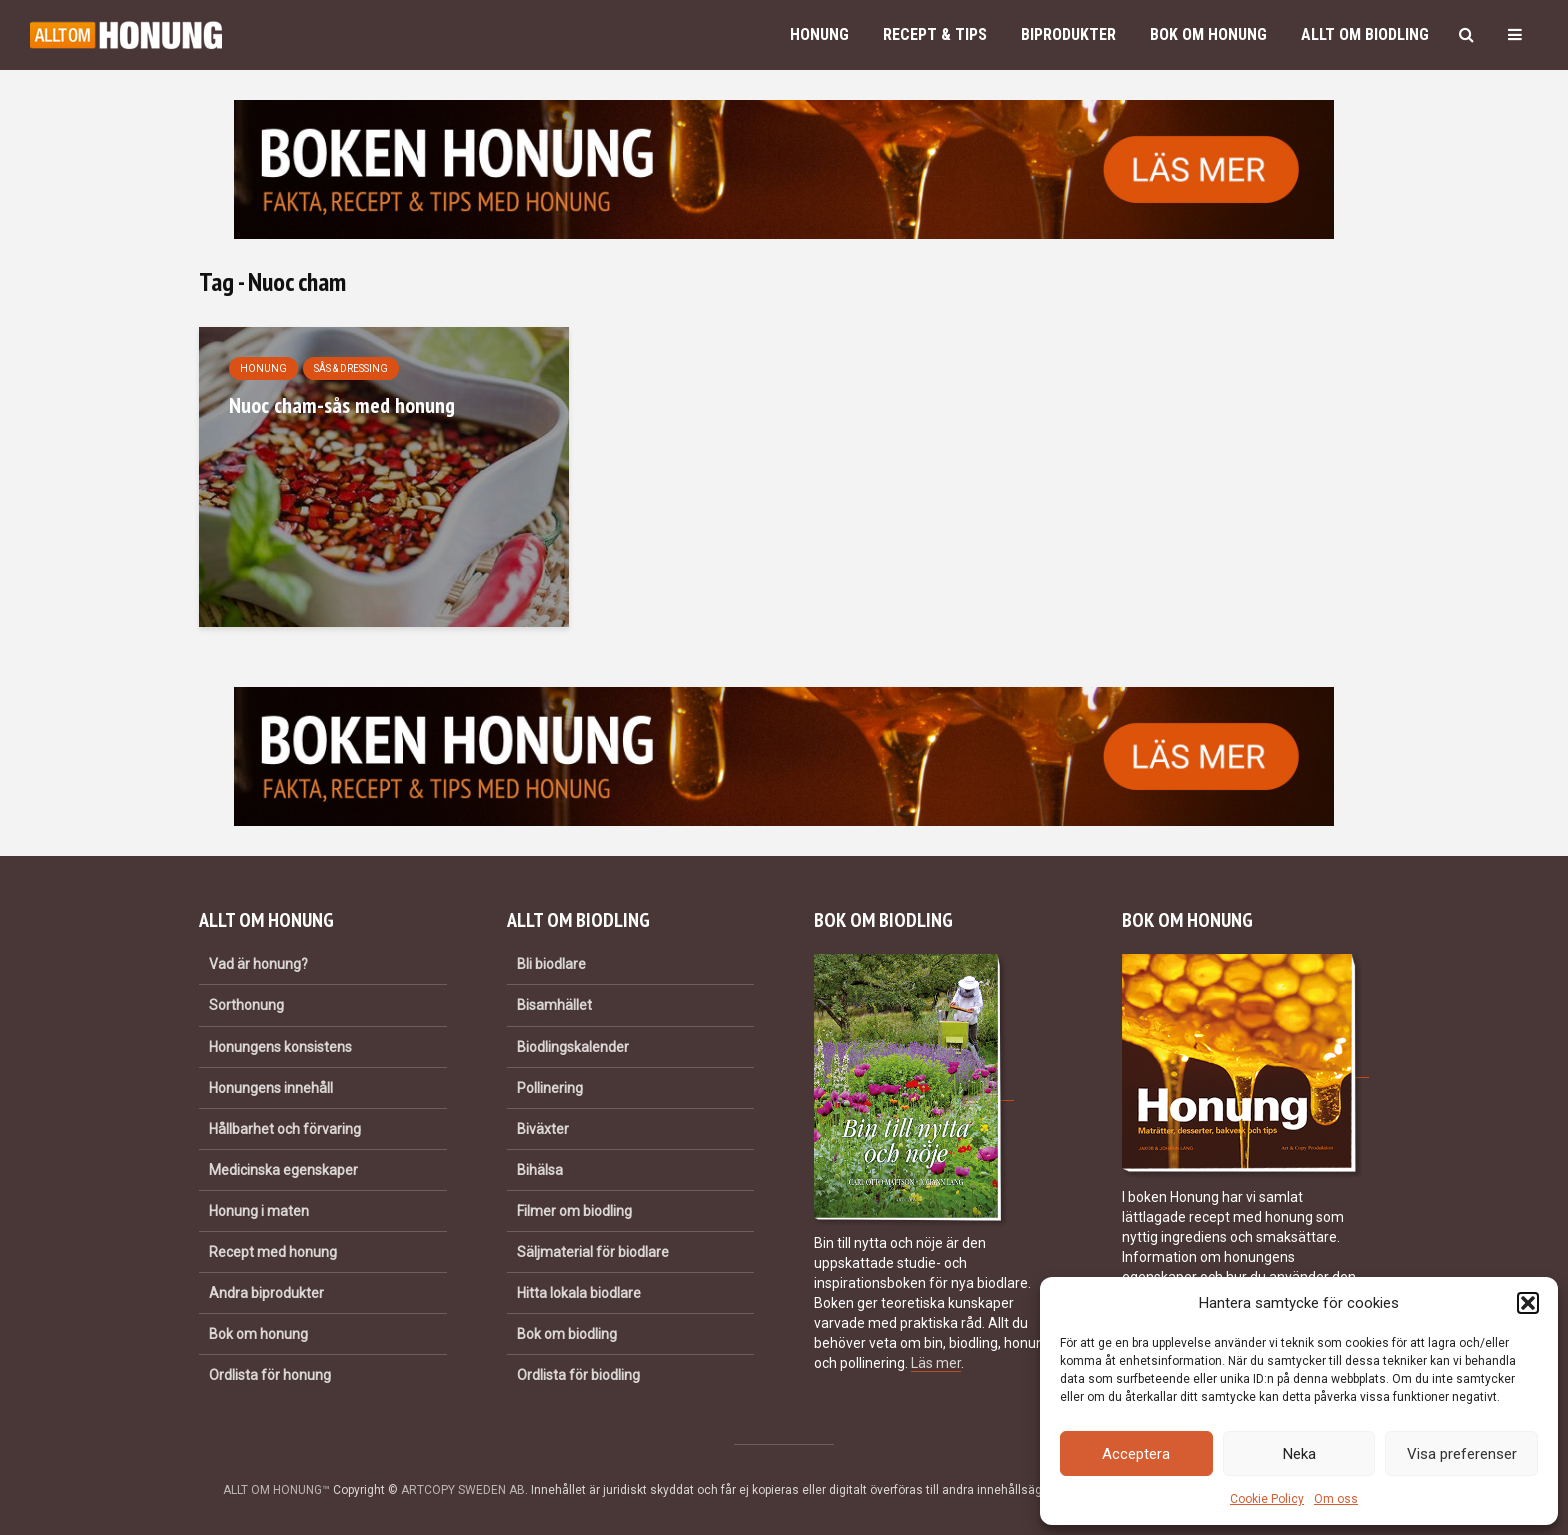  Describe the element at coordinates (543, 1129) in the screenshot. I see `Biväxter` at that location.